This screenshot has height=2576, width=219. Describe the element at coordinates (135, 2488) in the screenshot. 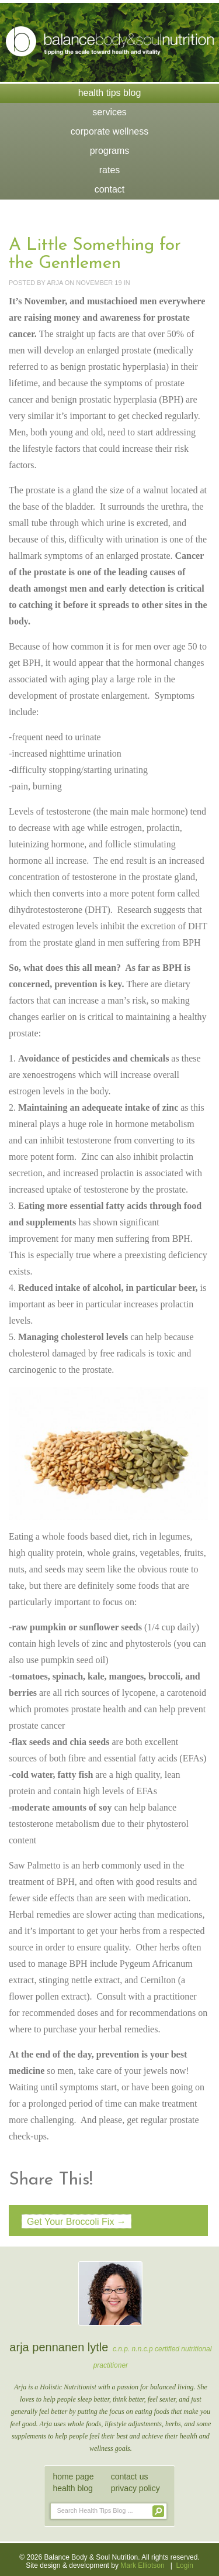

I see `privacy policy` at that location.